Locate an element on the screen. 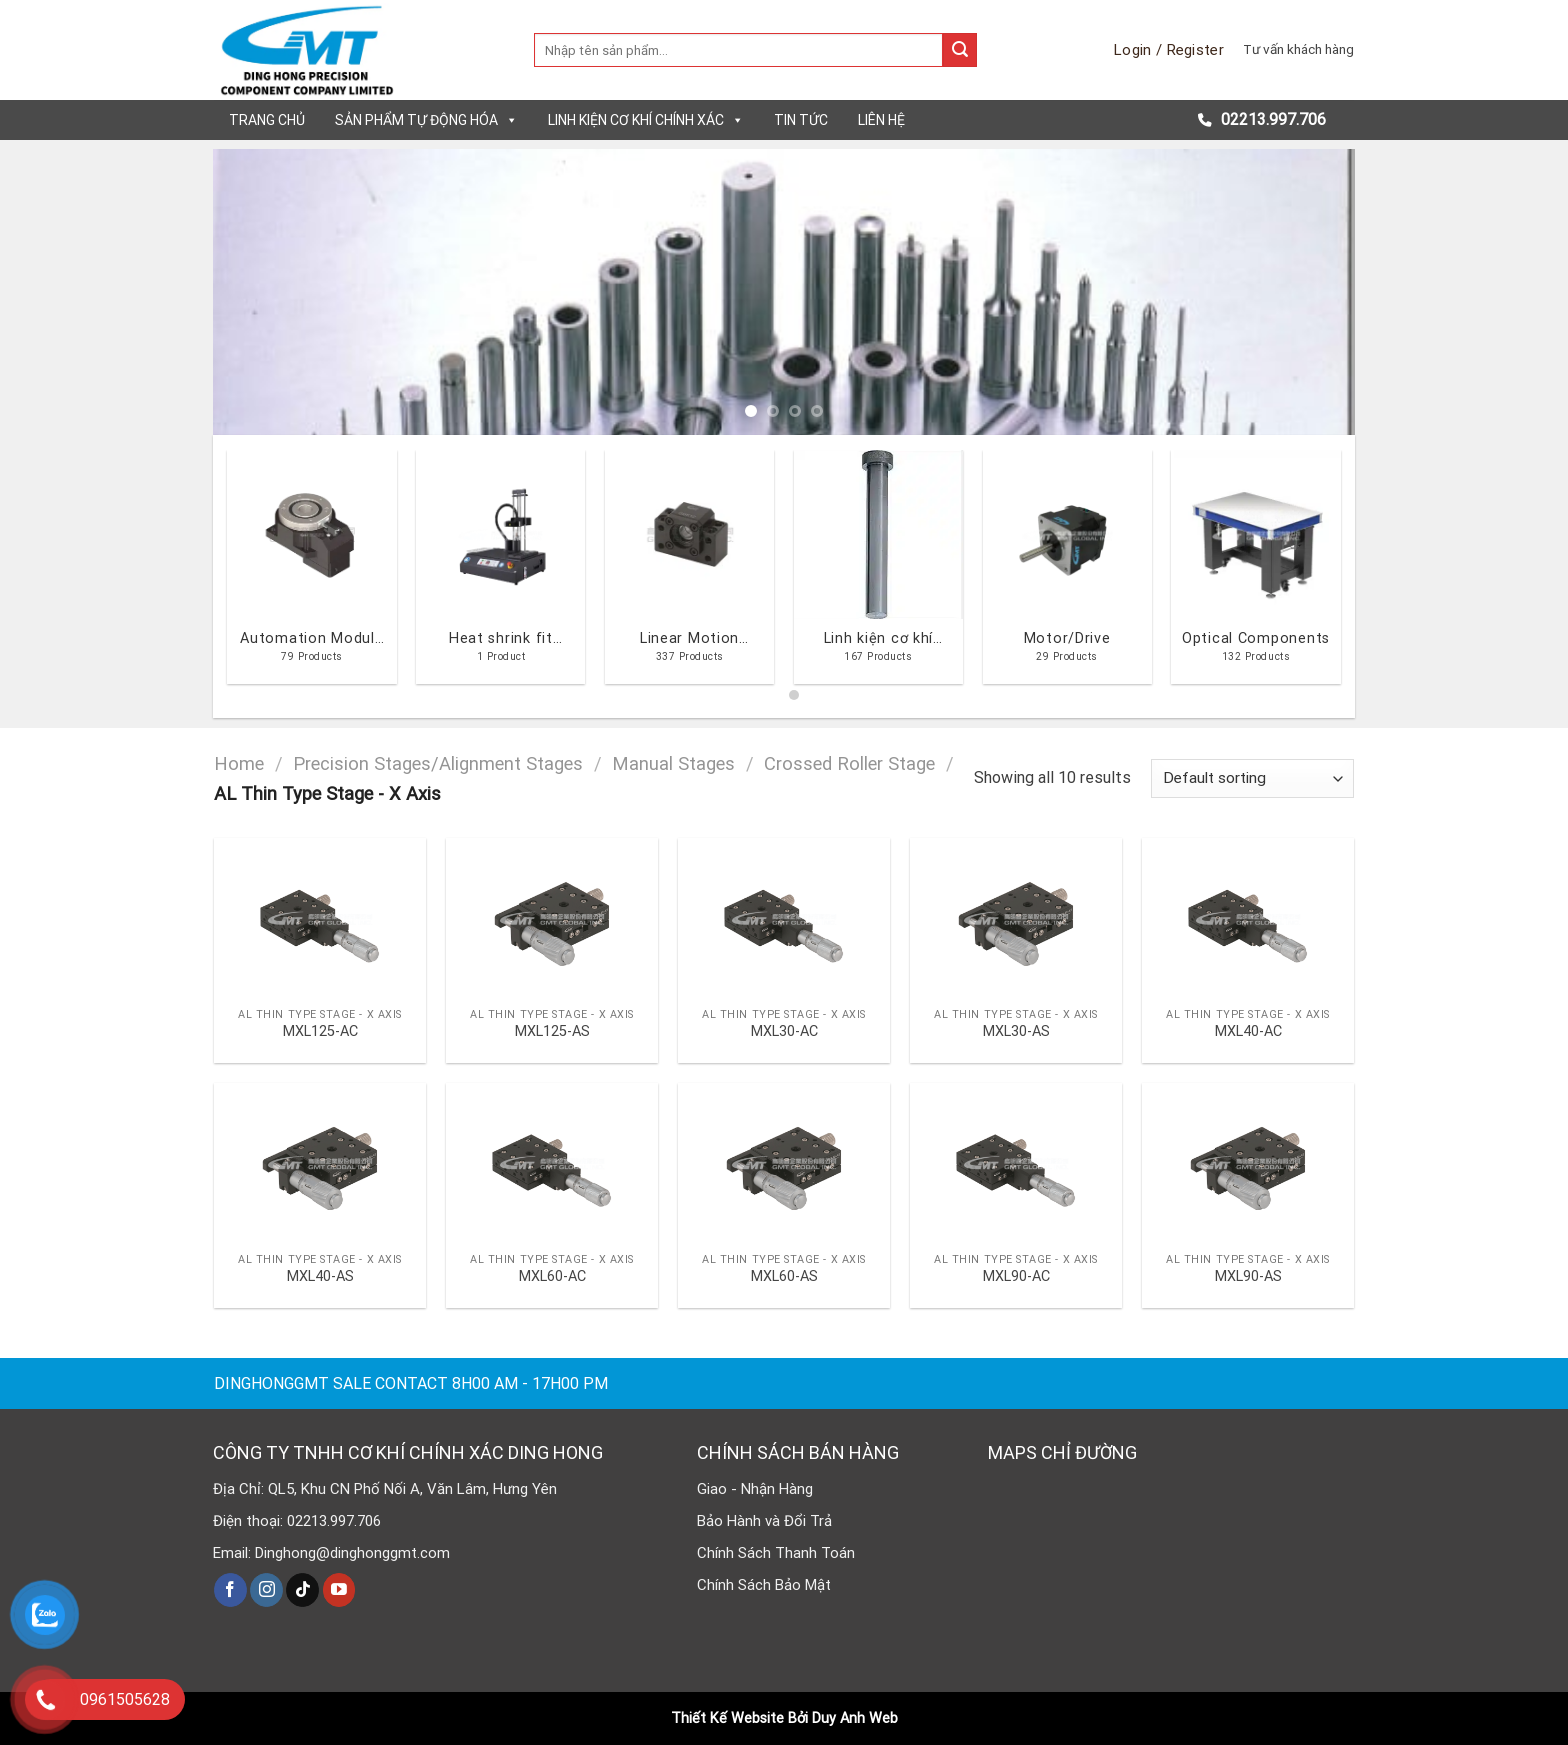 This screenshot has height=1745, width=1568. MXL40-AC is located at coordinates (1248, 1031).